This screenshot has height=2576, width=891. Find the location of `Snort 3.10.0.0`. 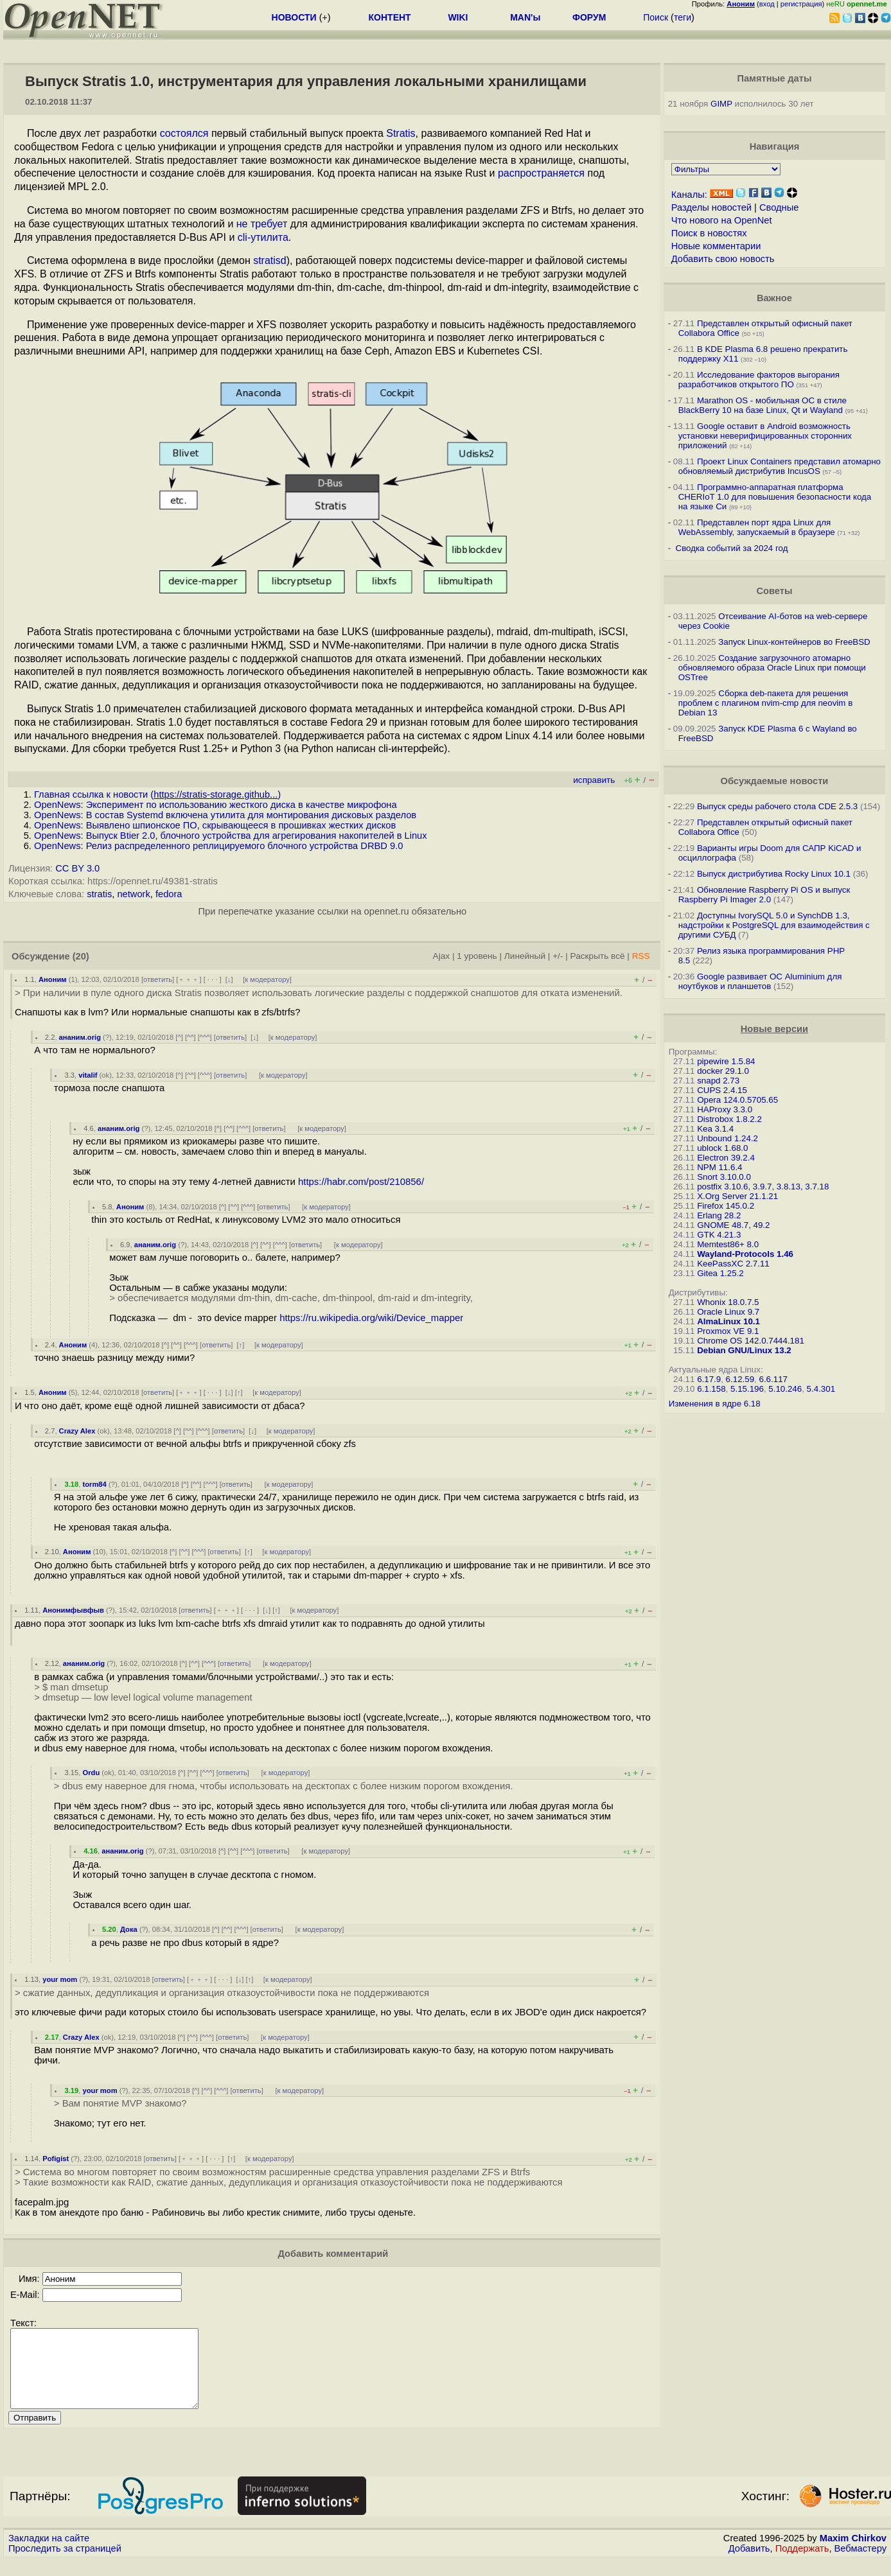

Snort 3.10.0.0 is located at coordinates (724, 1177).